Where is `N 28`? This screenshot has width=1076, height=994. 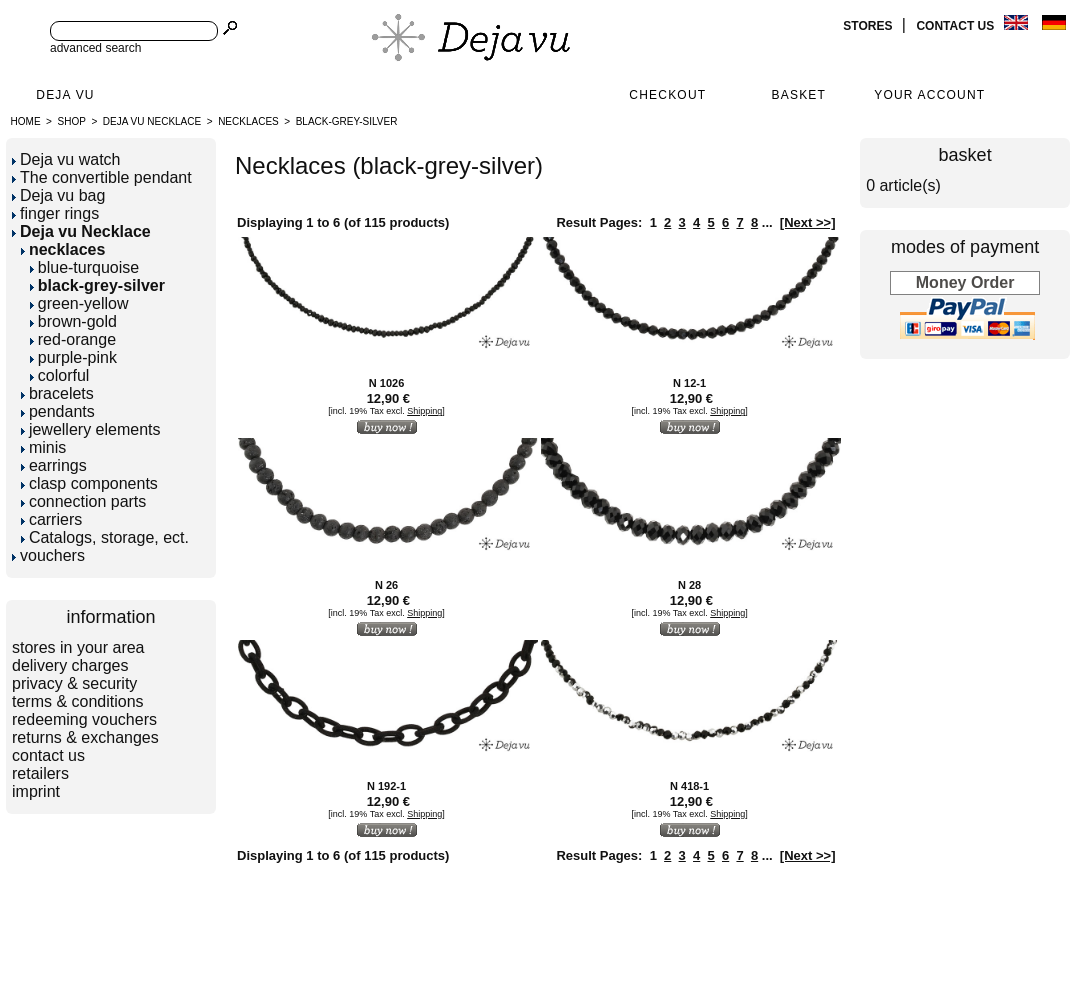
N 28 is located at coordinates (689, 585).